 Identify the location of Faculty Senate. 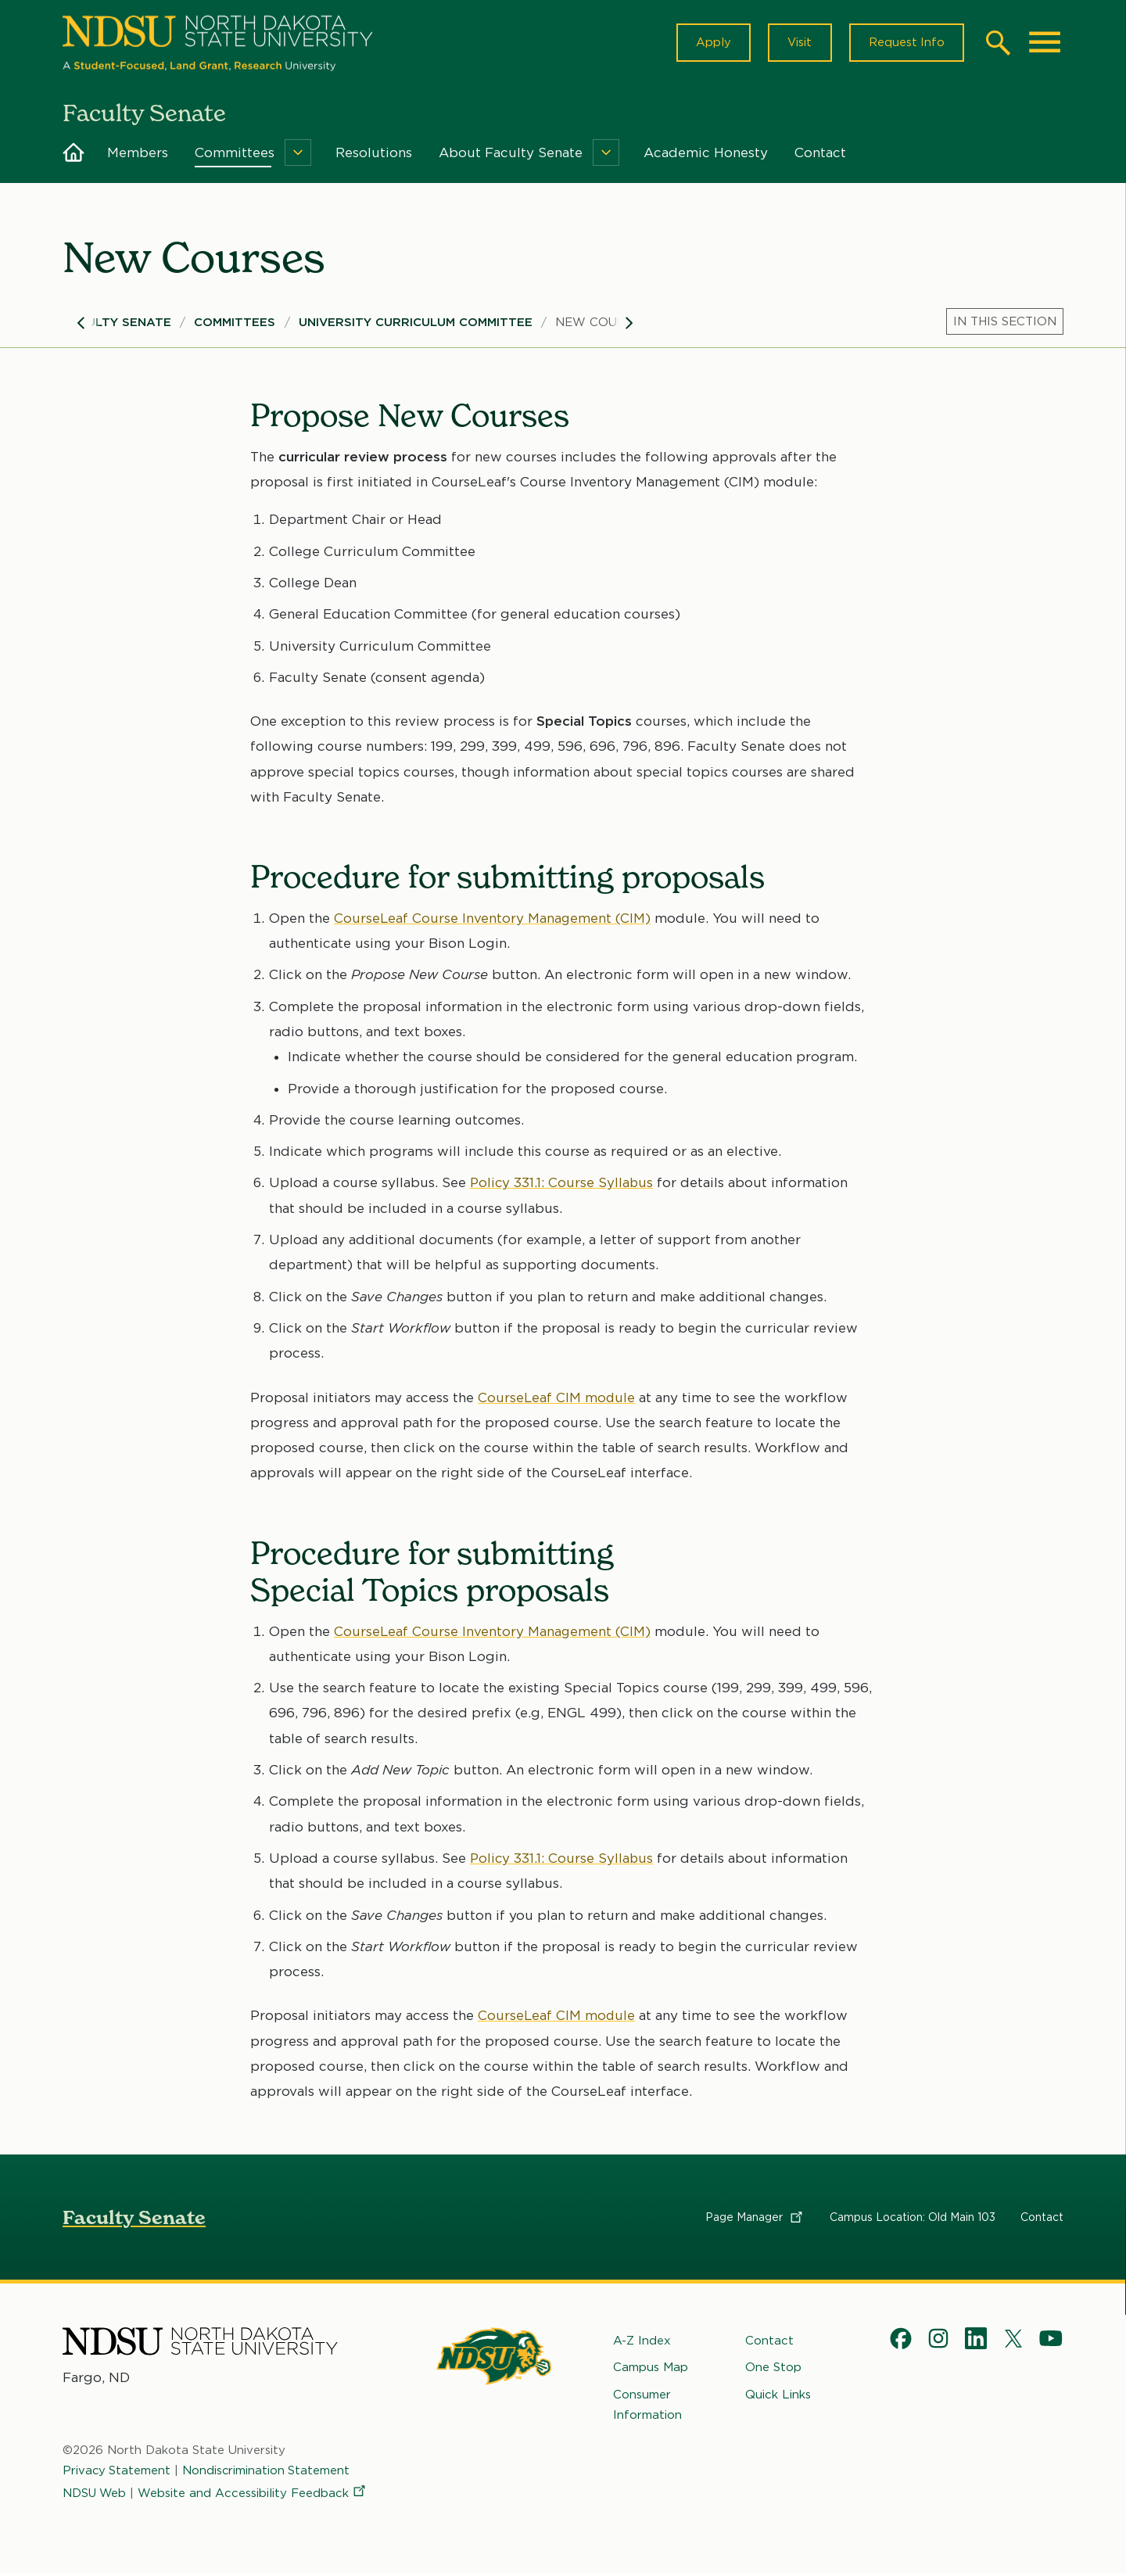
(117, 325).